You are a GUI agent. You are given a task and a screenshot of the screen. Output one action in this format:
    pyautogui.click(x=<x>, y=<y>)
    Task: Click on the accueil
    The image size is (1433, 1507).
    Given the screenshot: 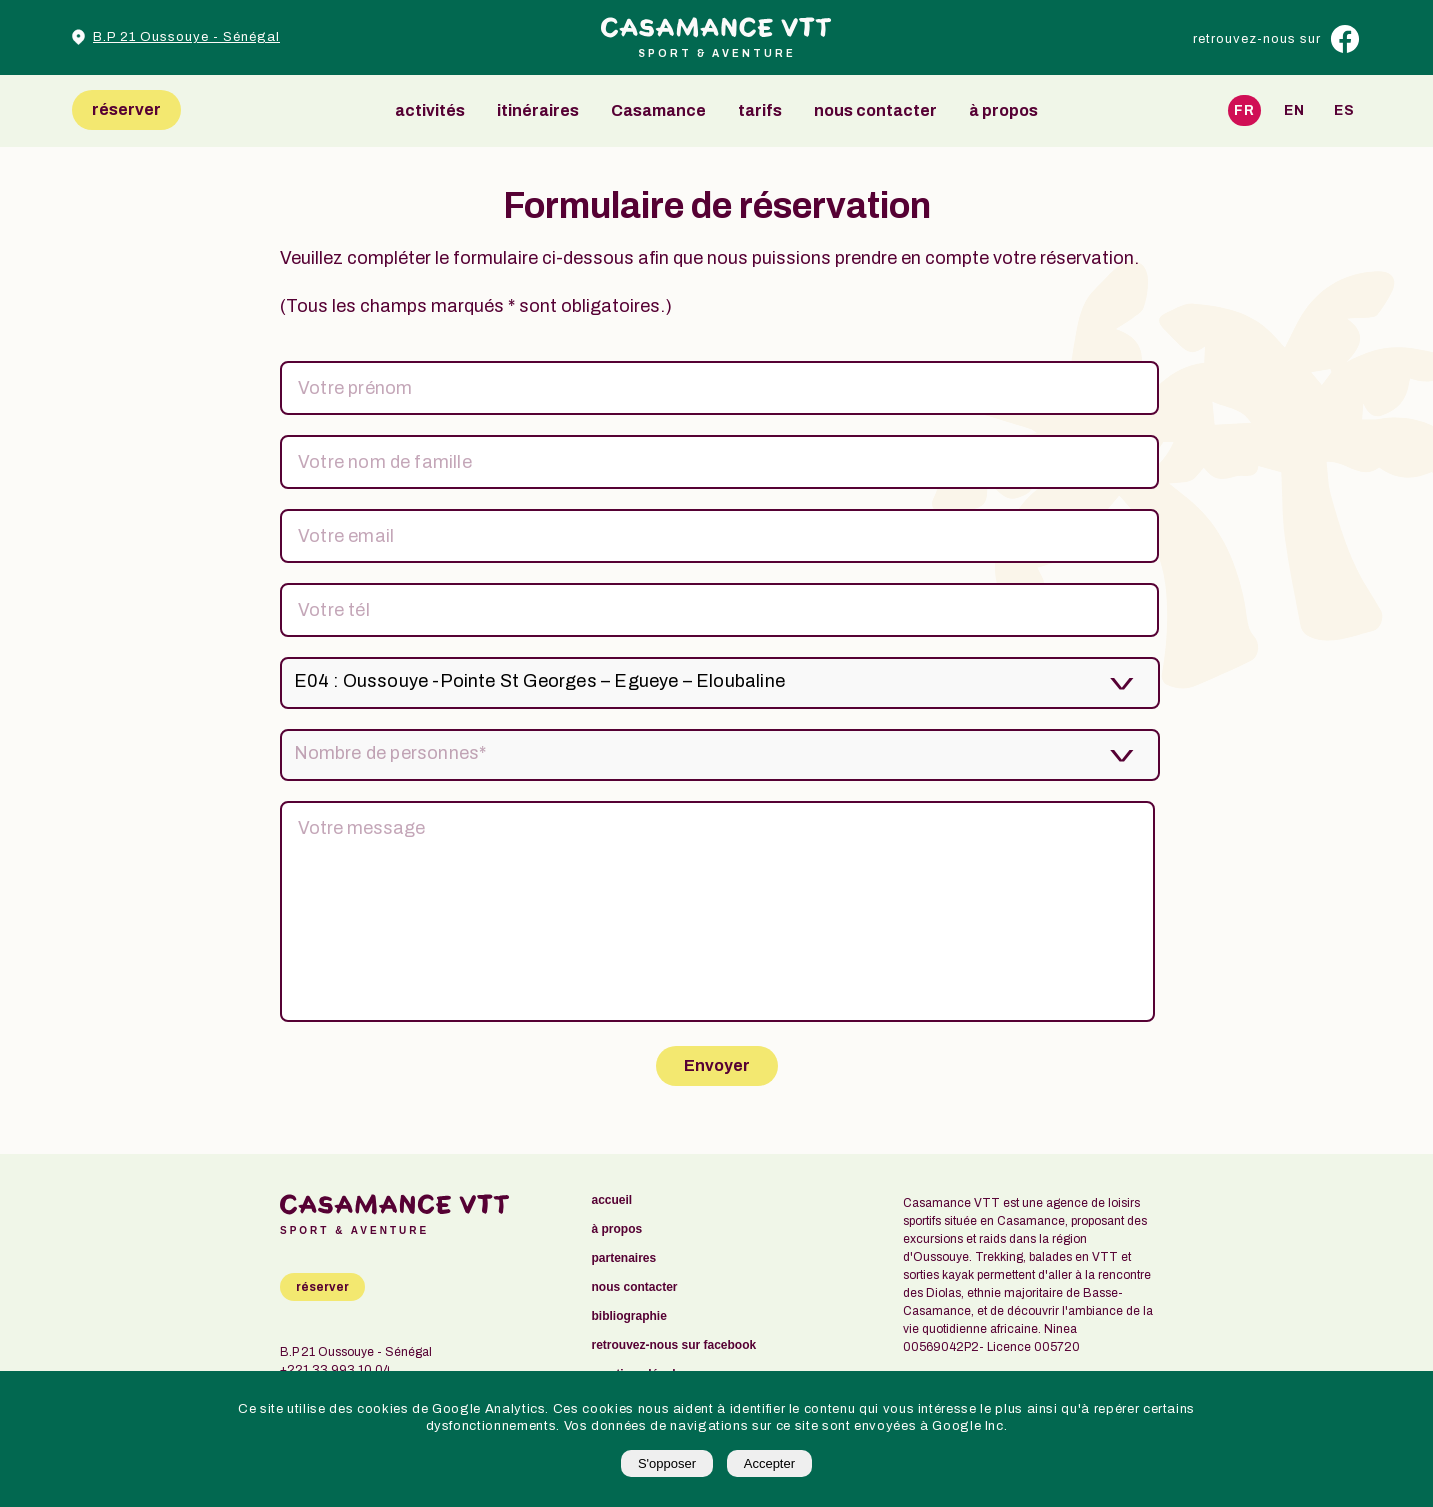 What is the action you would take?
    pyautogui.click(x=612, y=1200)
    